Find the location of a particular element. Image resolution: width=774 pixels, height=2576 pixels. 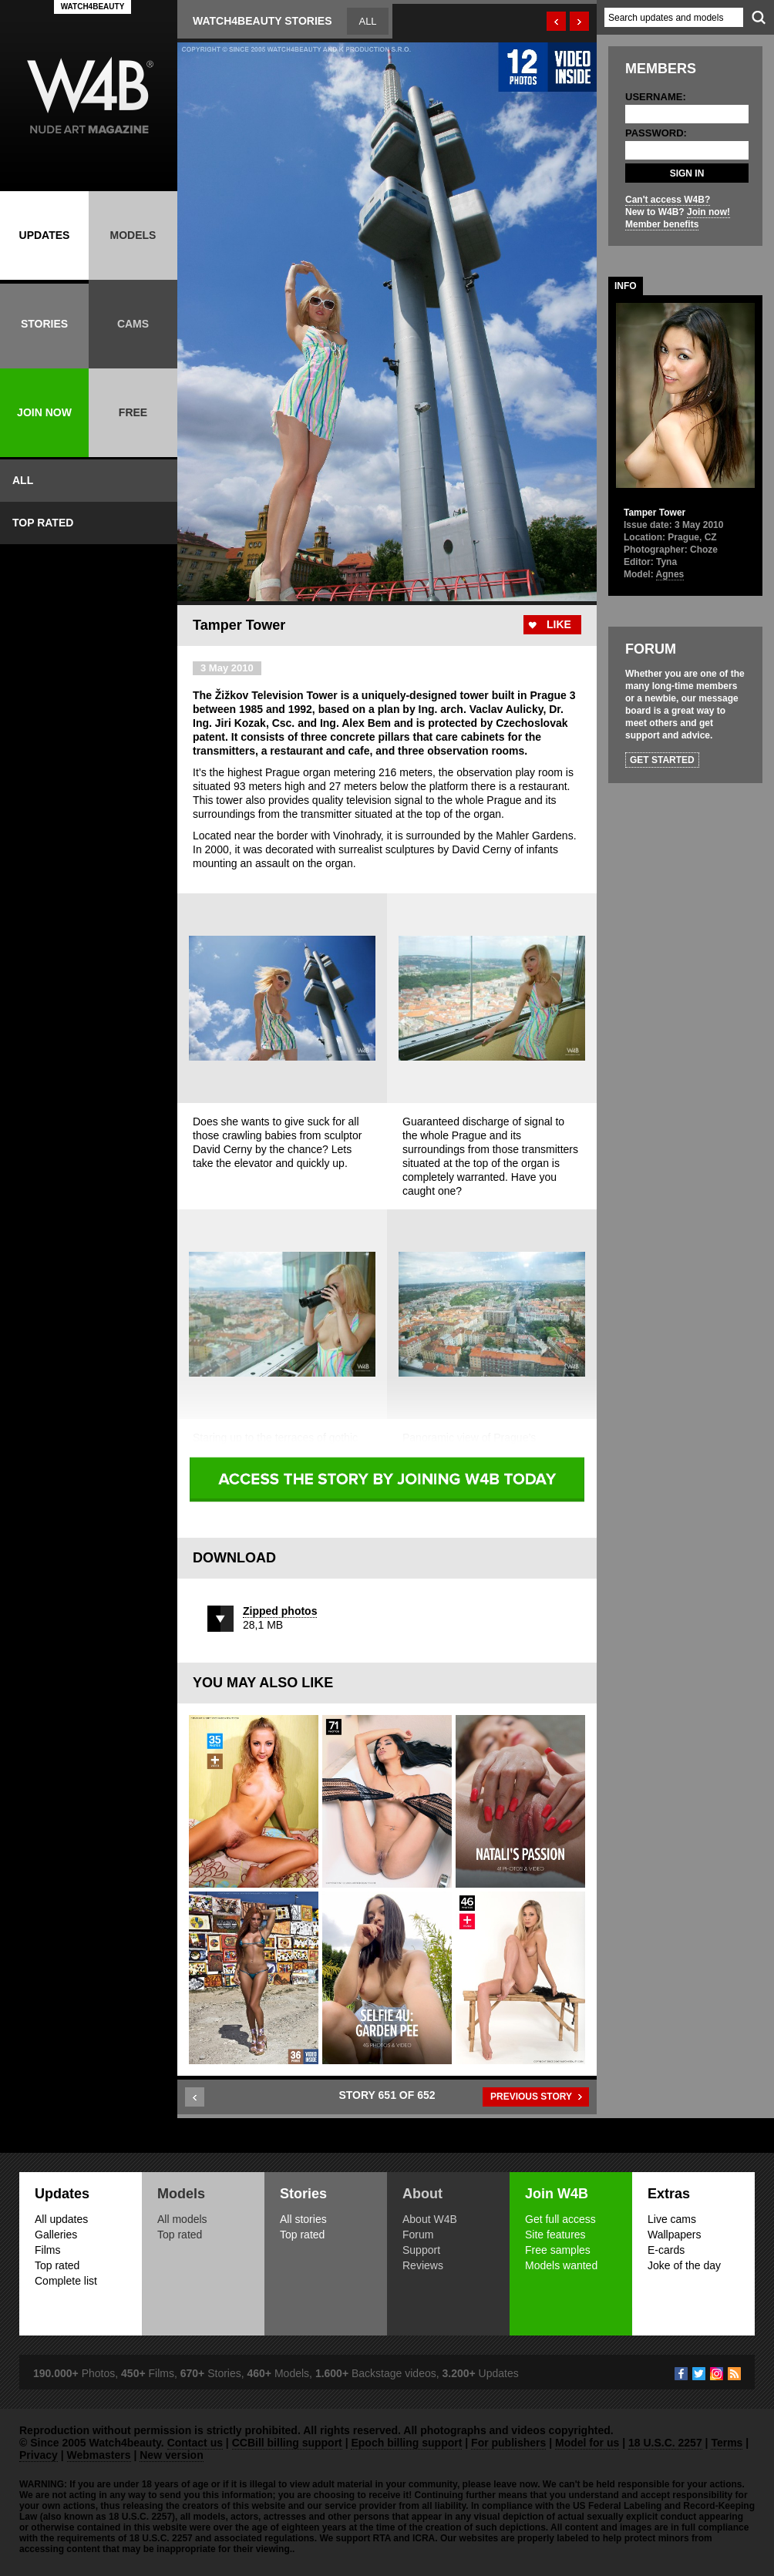

Webmasters is located at coordinates (99, 2455).